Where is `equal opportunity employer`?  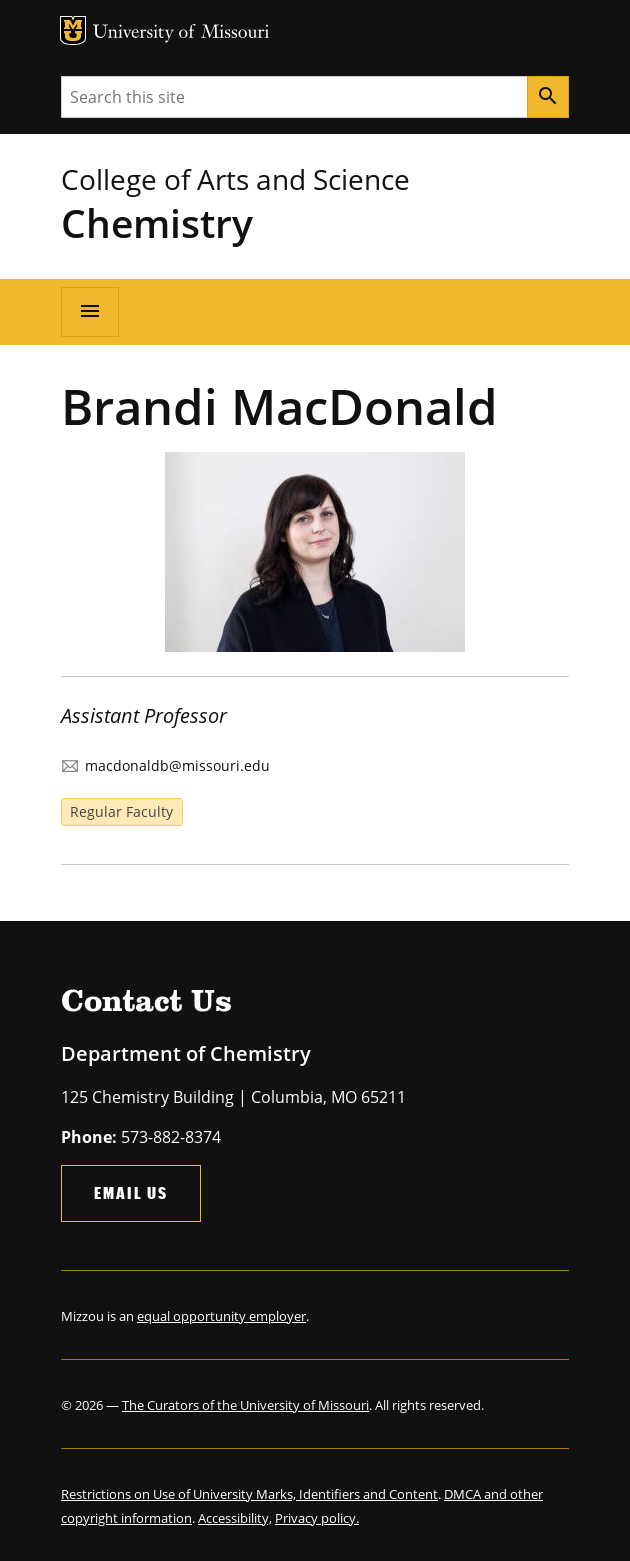 equal opportunity employer is located at coordinates (221, 1316).